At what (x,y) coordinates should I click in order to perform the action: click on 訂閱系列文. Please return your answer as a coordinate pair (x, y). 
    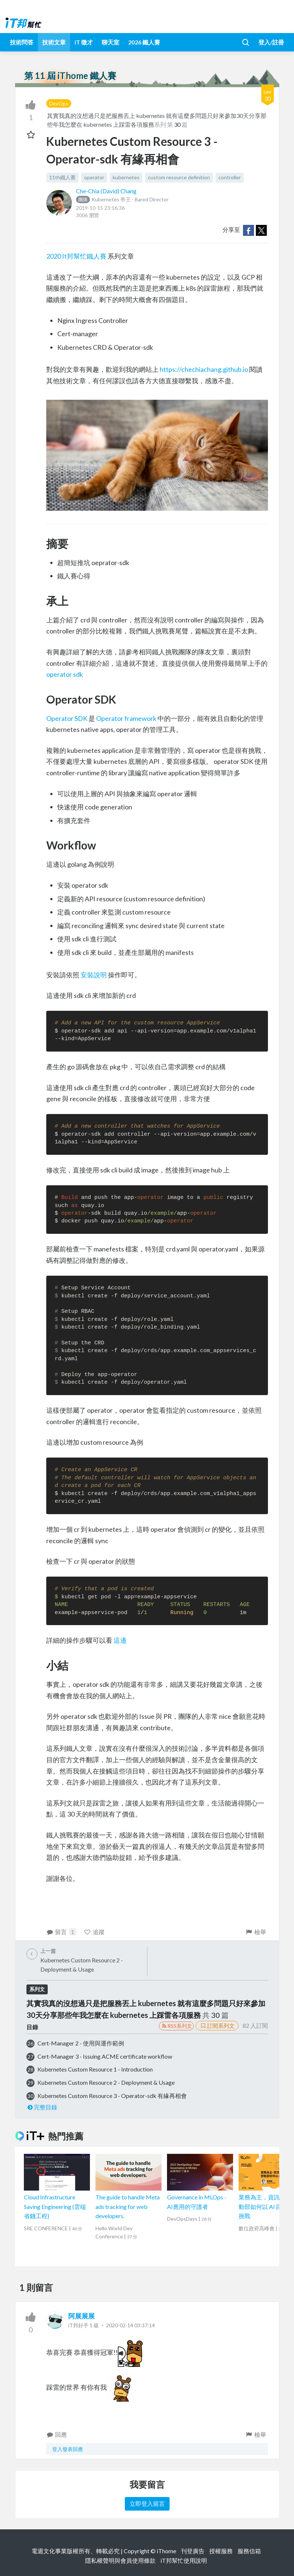
    Looking at the image, I should click on (217, 2025).